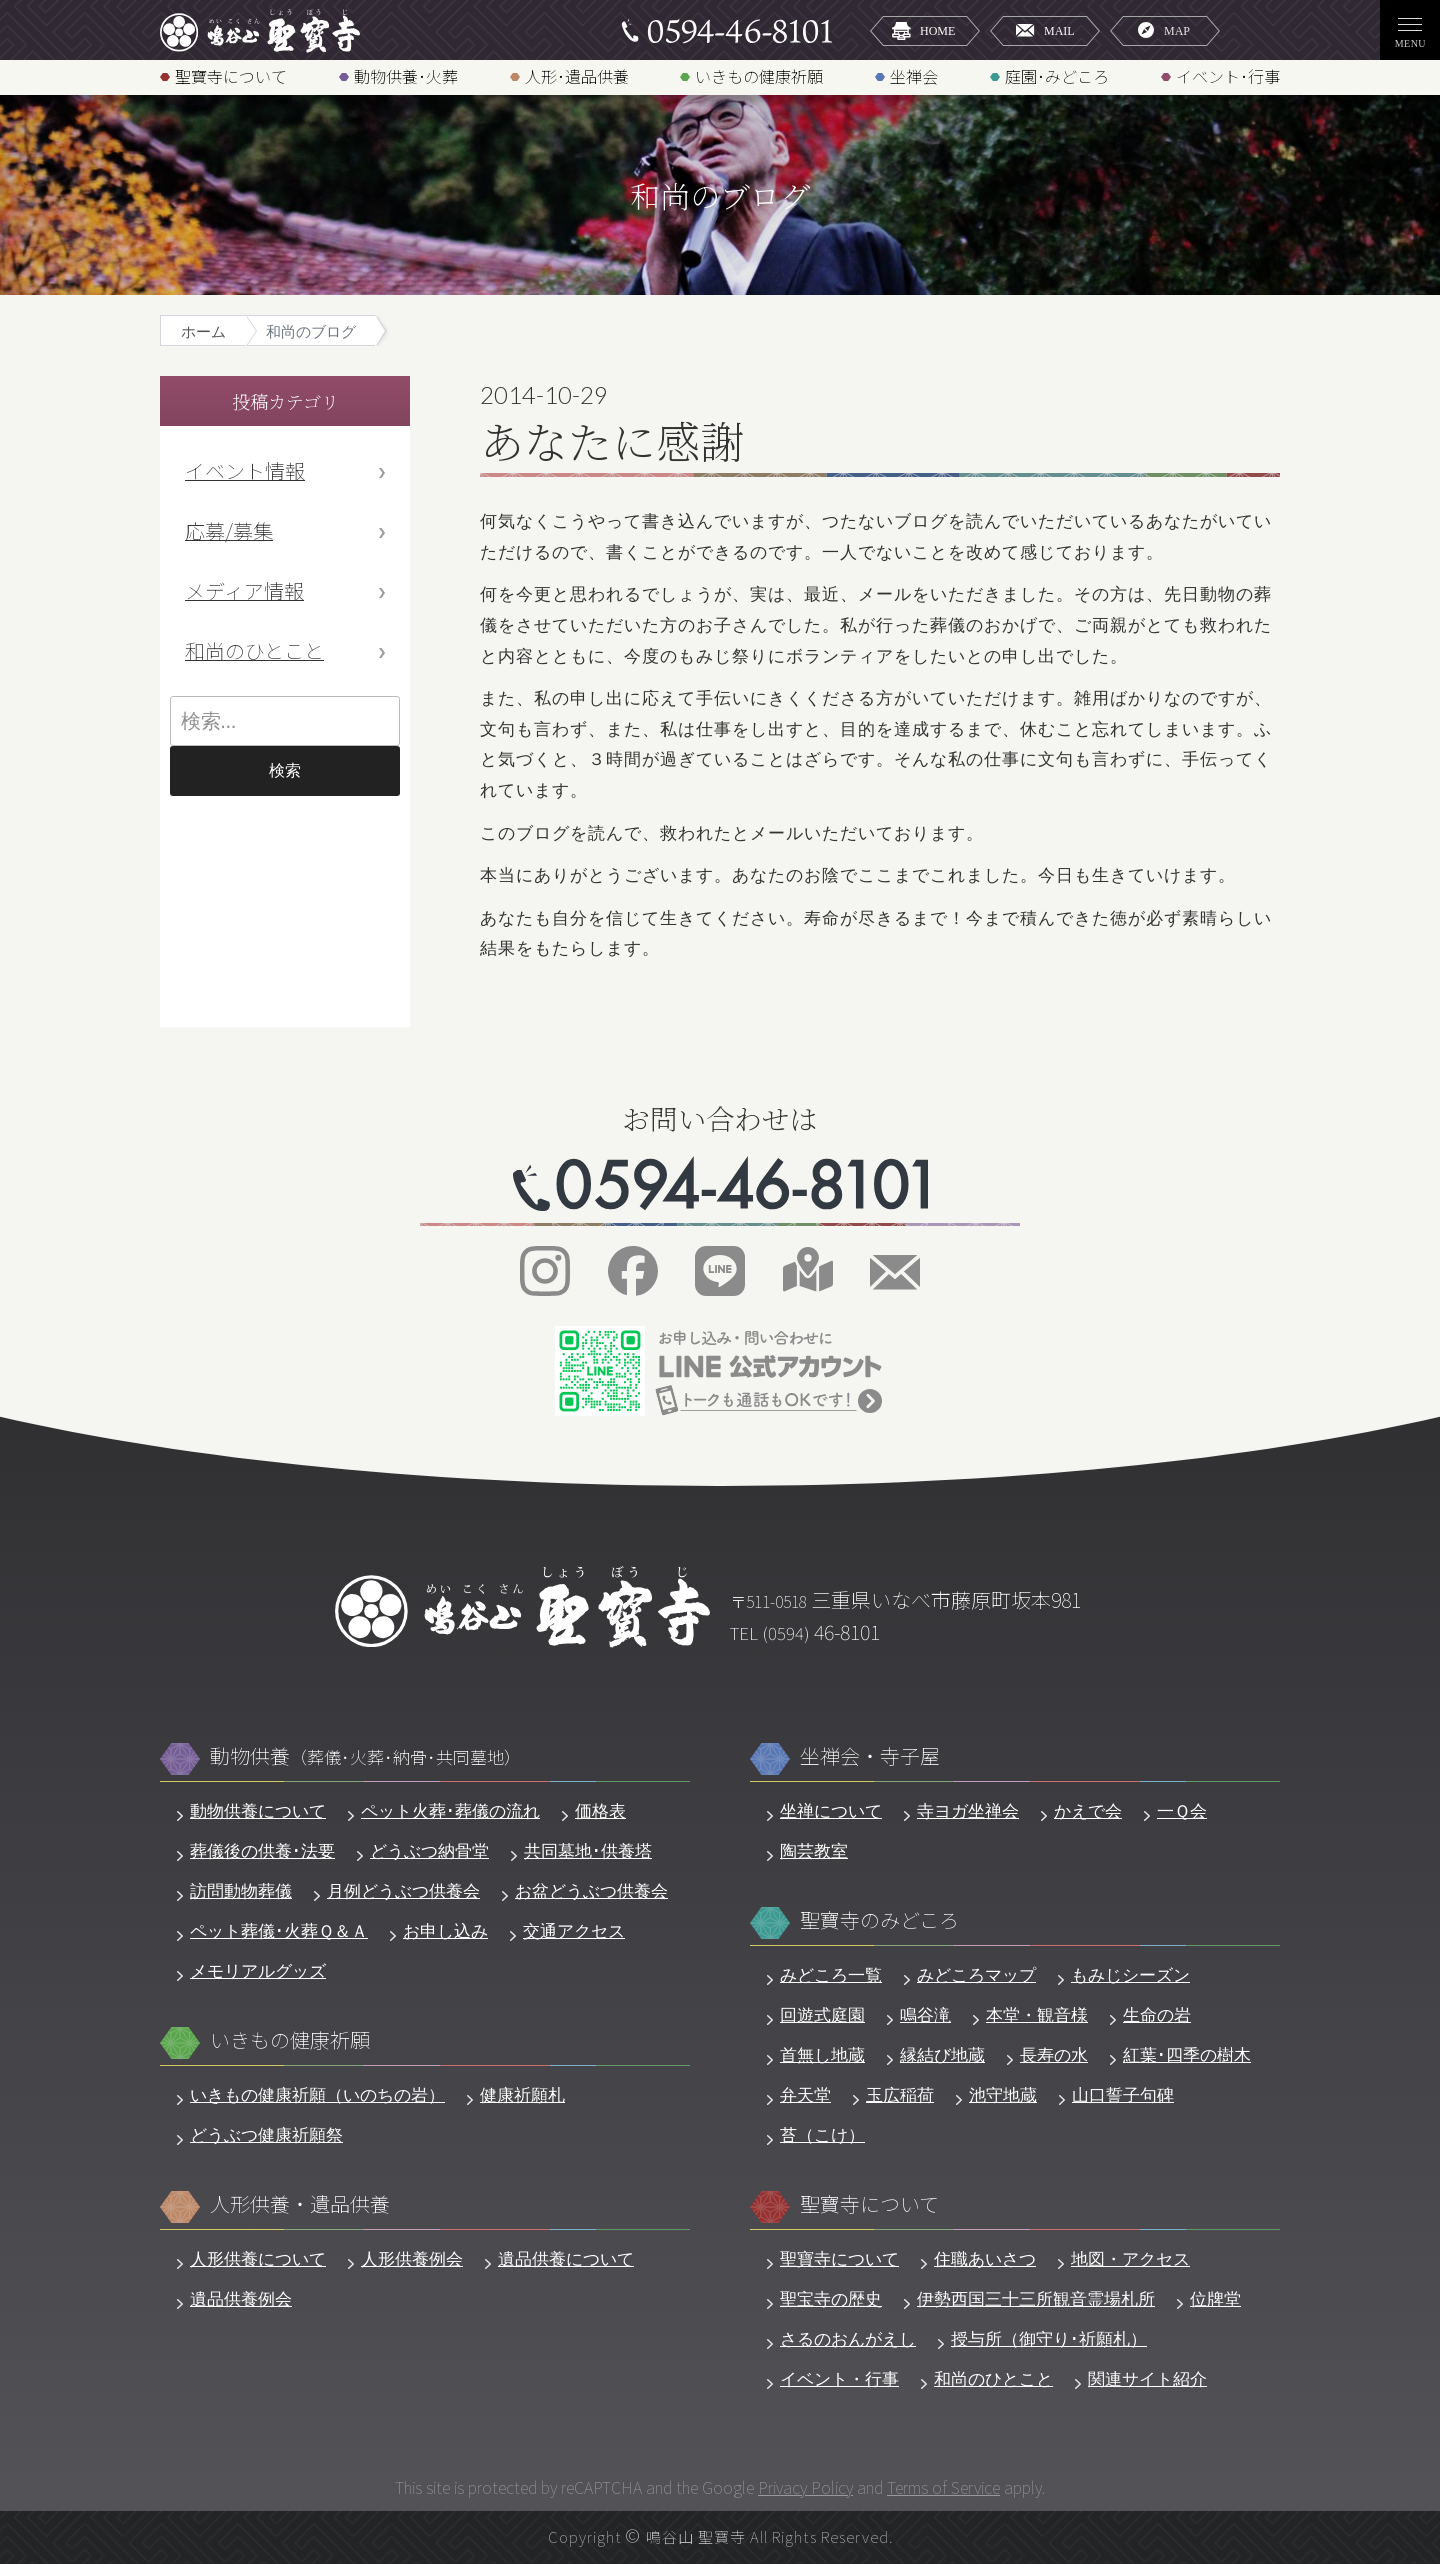 The image size is (1440, 2564). What do you see at coordinates (258, 1811) in the screenshot?
I see `動物供養について` at bounding box center [258, 1811].